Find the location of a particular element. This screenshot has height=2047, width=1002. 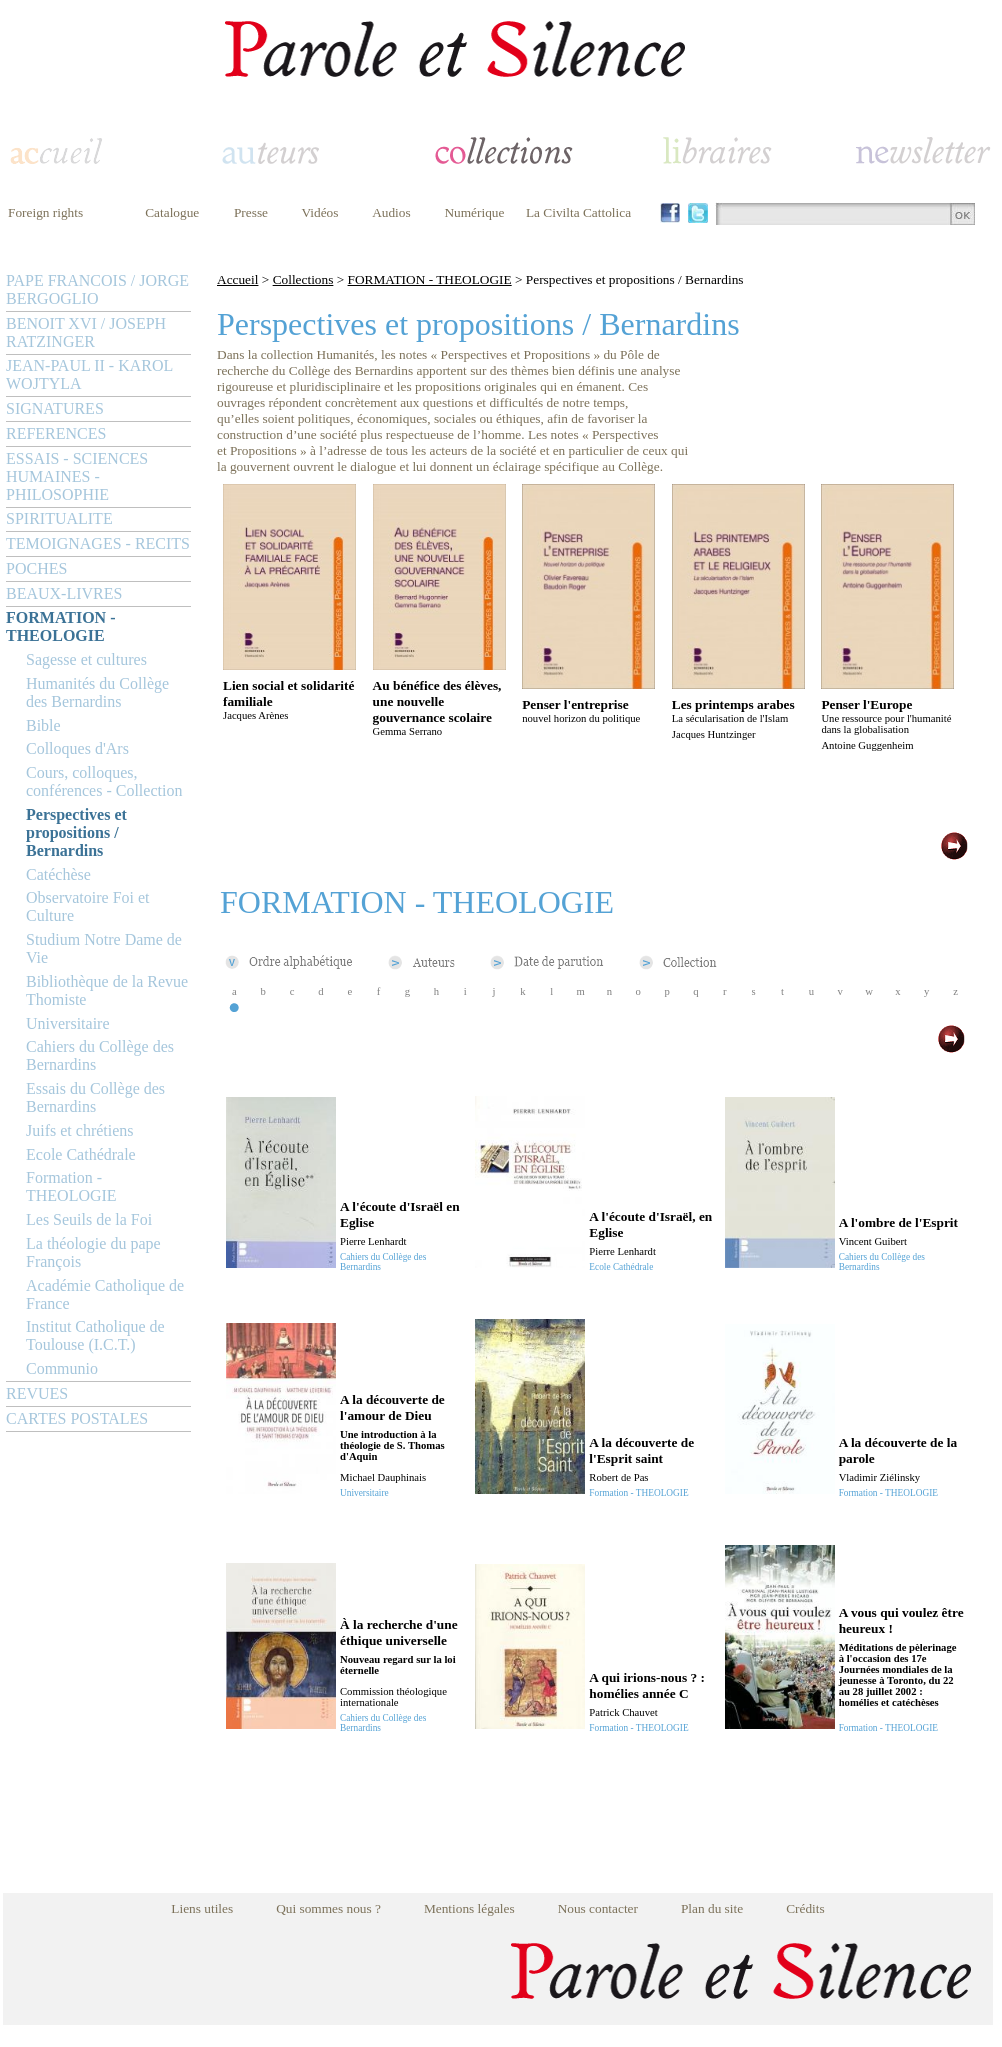

Collections is located at coordinates (303, 279).